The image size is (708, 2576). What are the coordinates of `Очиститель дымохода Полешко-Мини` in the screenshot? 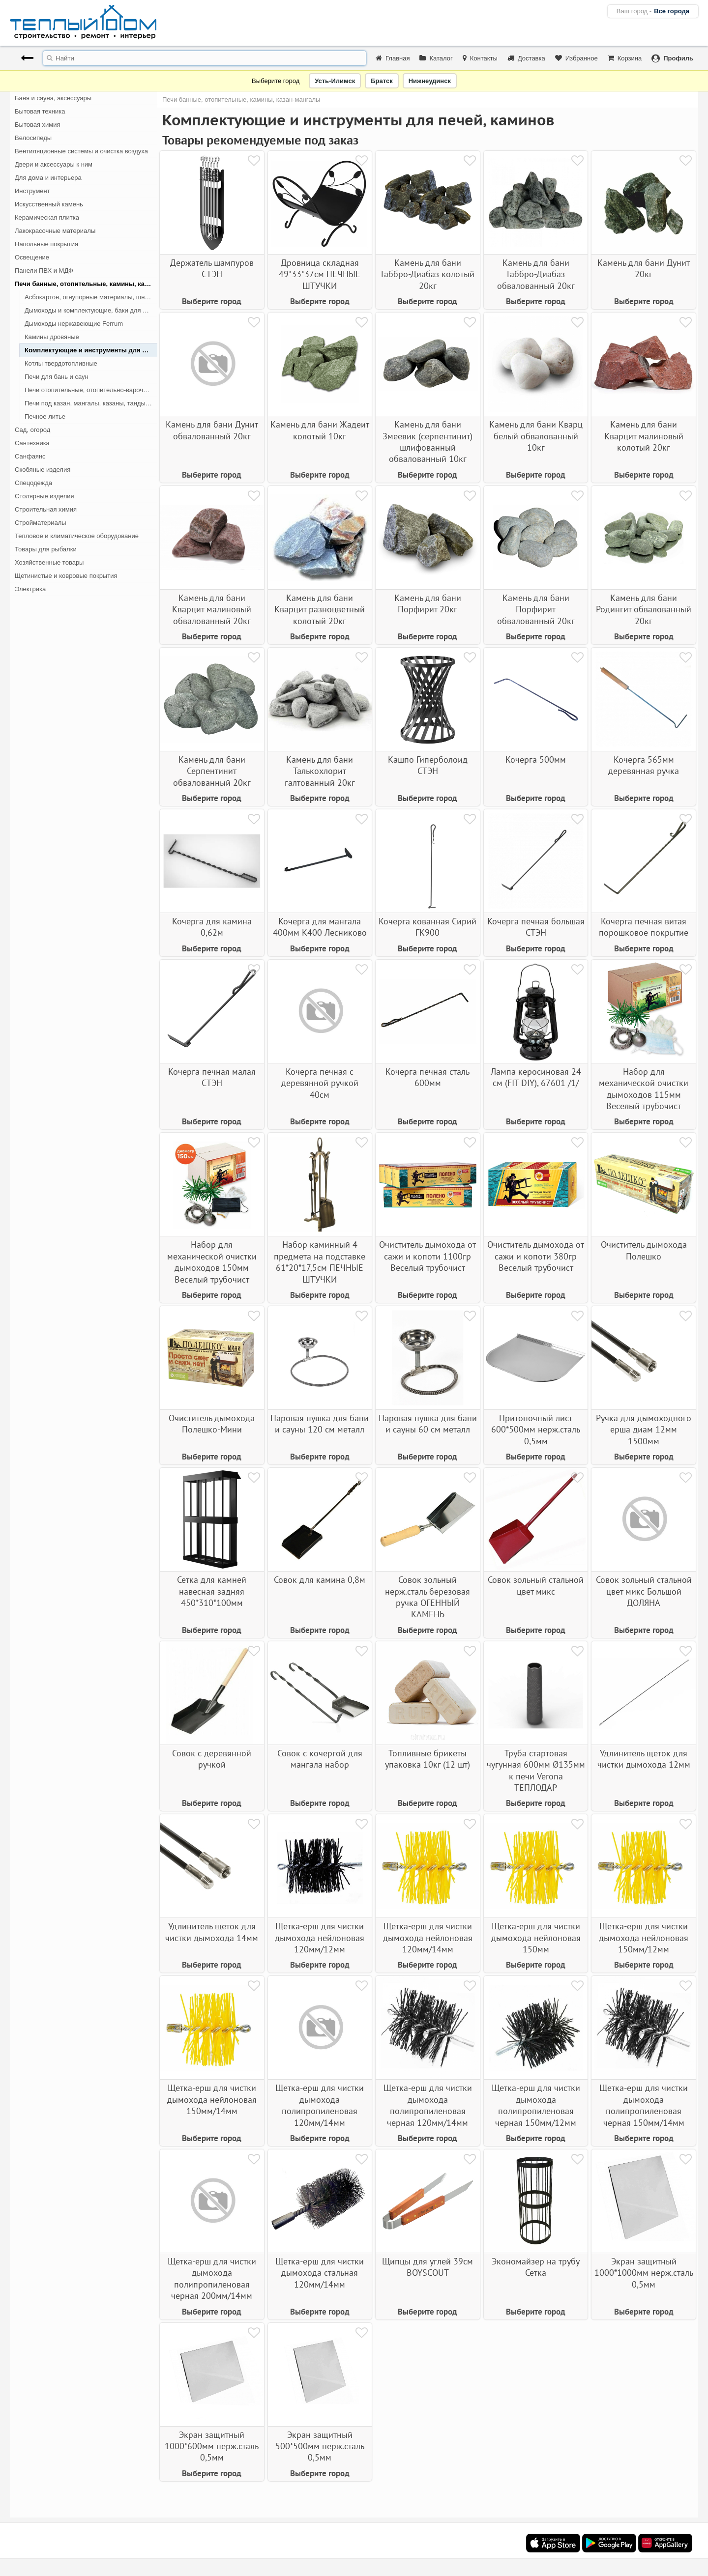 It's located at (212, 1423).